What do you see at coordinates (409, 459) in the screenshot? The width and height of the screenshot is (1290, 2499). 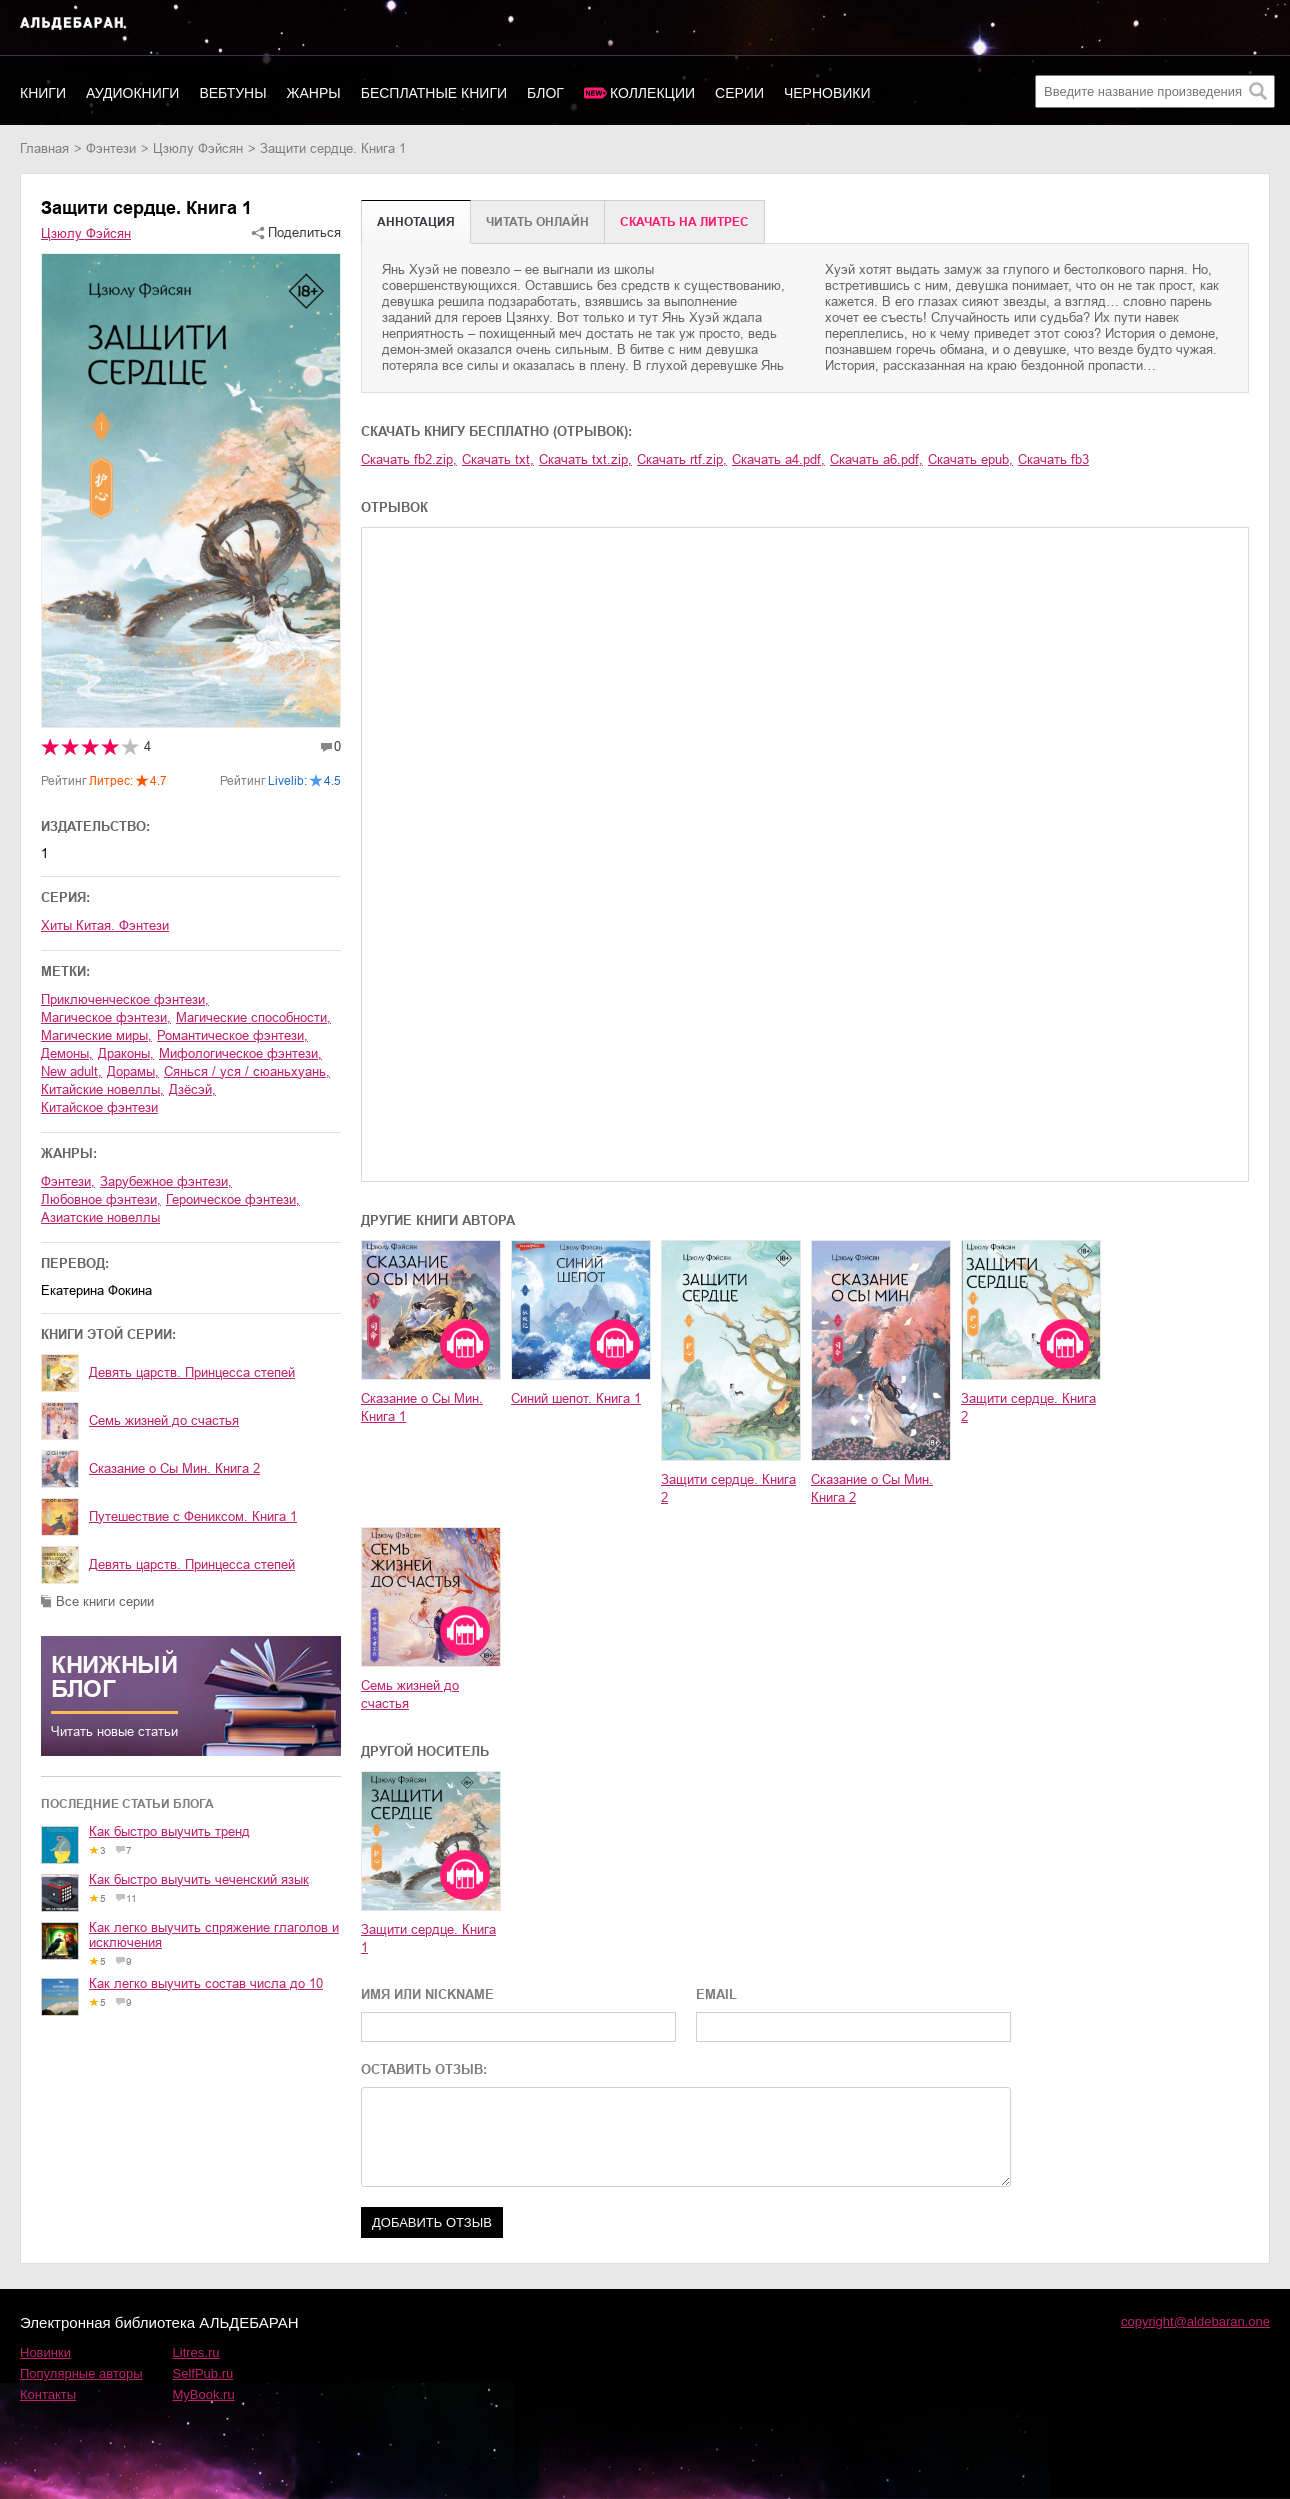 I see `Скачать fb2.zip,` at bounding box center [409, 459].